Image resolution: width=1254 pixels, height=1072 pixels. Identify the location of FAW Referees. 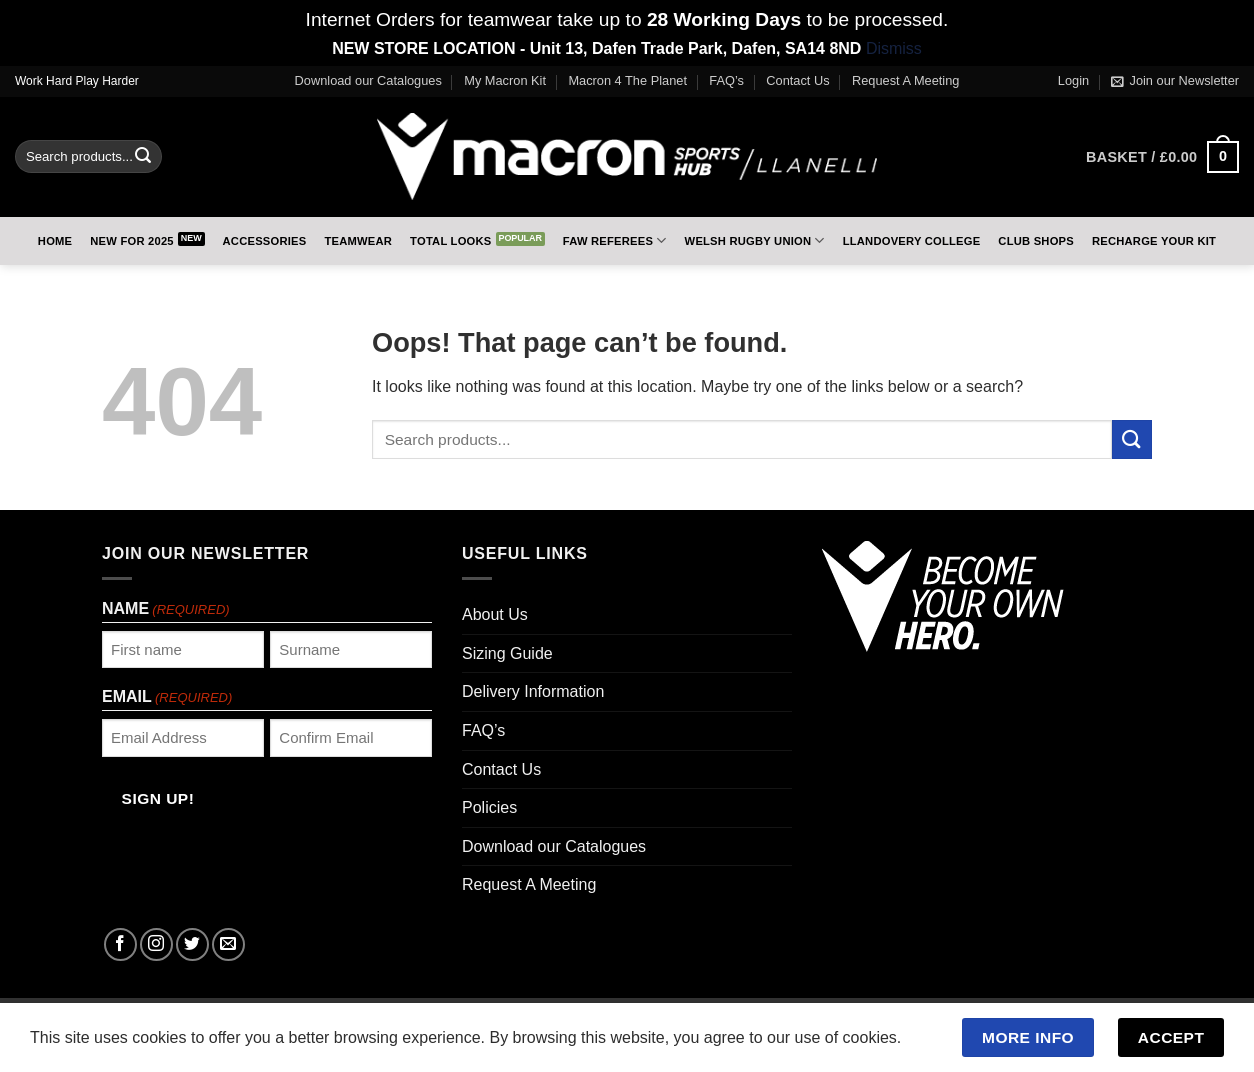
(615, 240).